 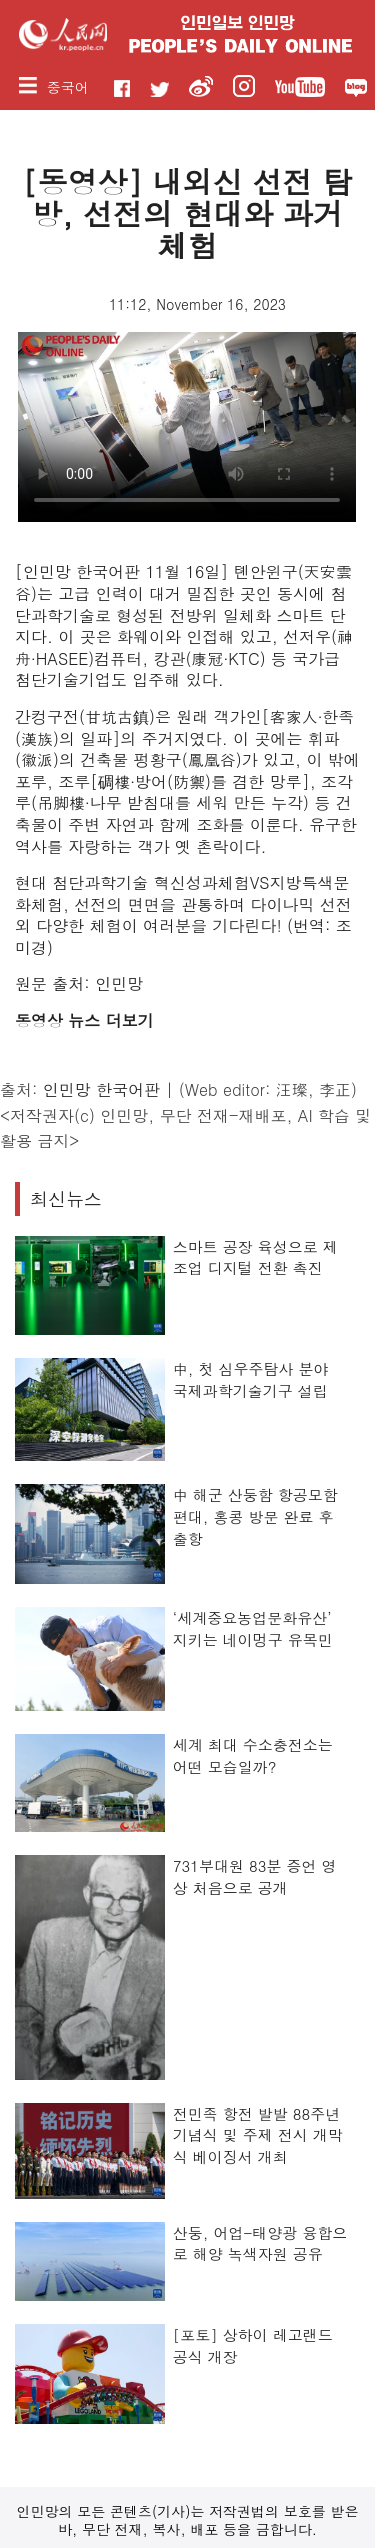 I want to click on 전민족 항전 발발 88주년 기념식 및 주제 전시 개막식 베이징서 개최, so click(x=258, y=2135).